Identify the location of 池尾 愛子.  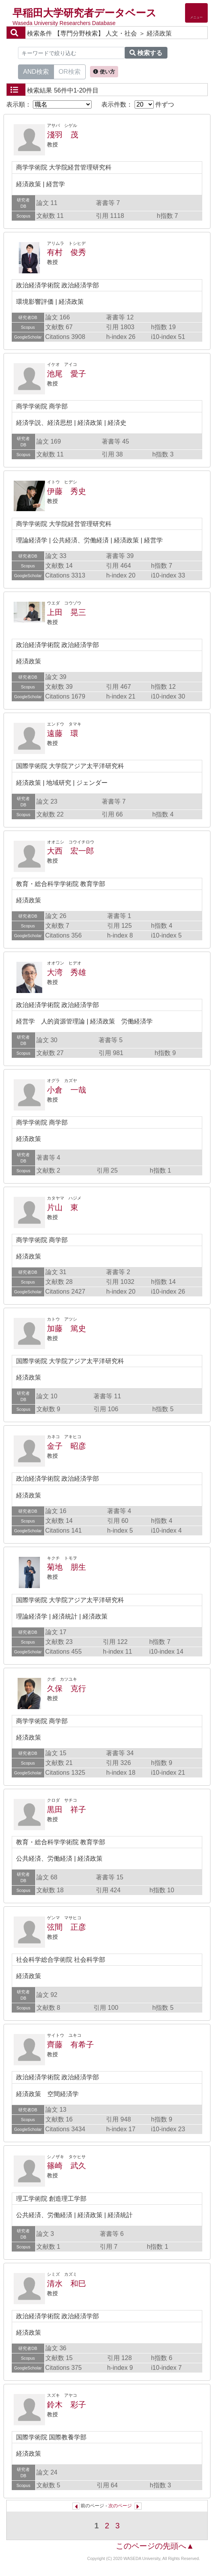
(66, 373).